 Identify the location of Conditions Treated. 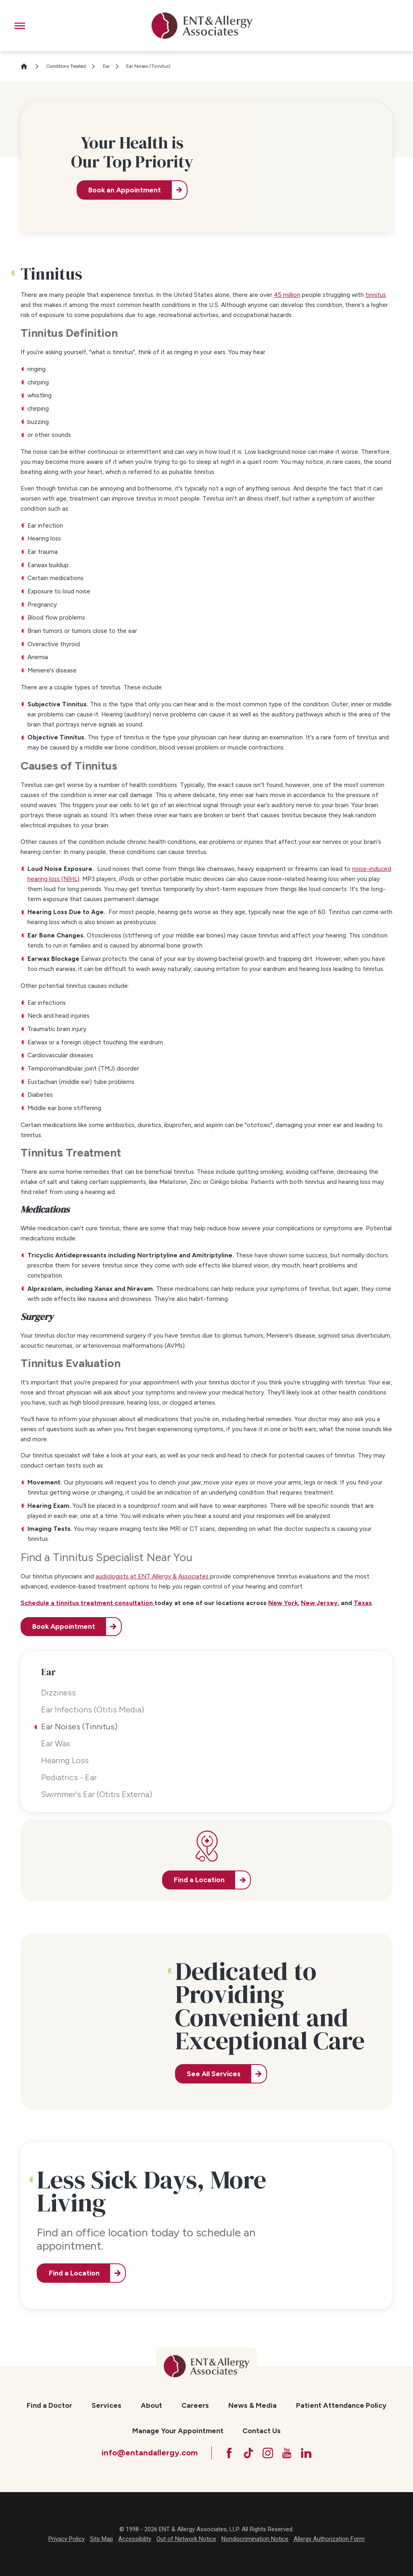
(66, 66).